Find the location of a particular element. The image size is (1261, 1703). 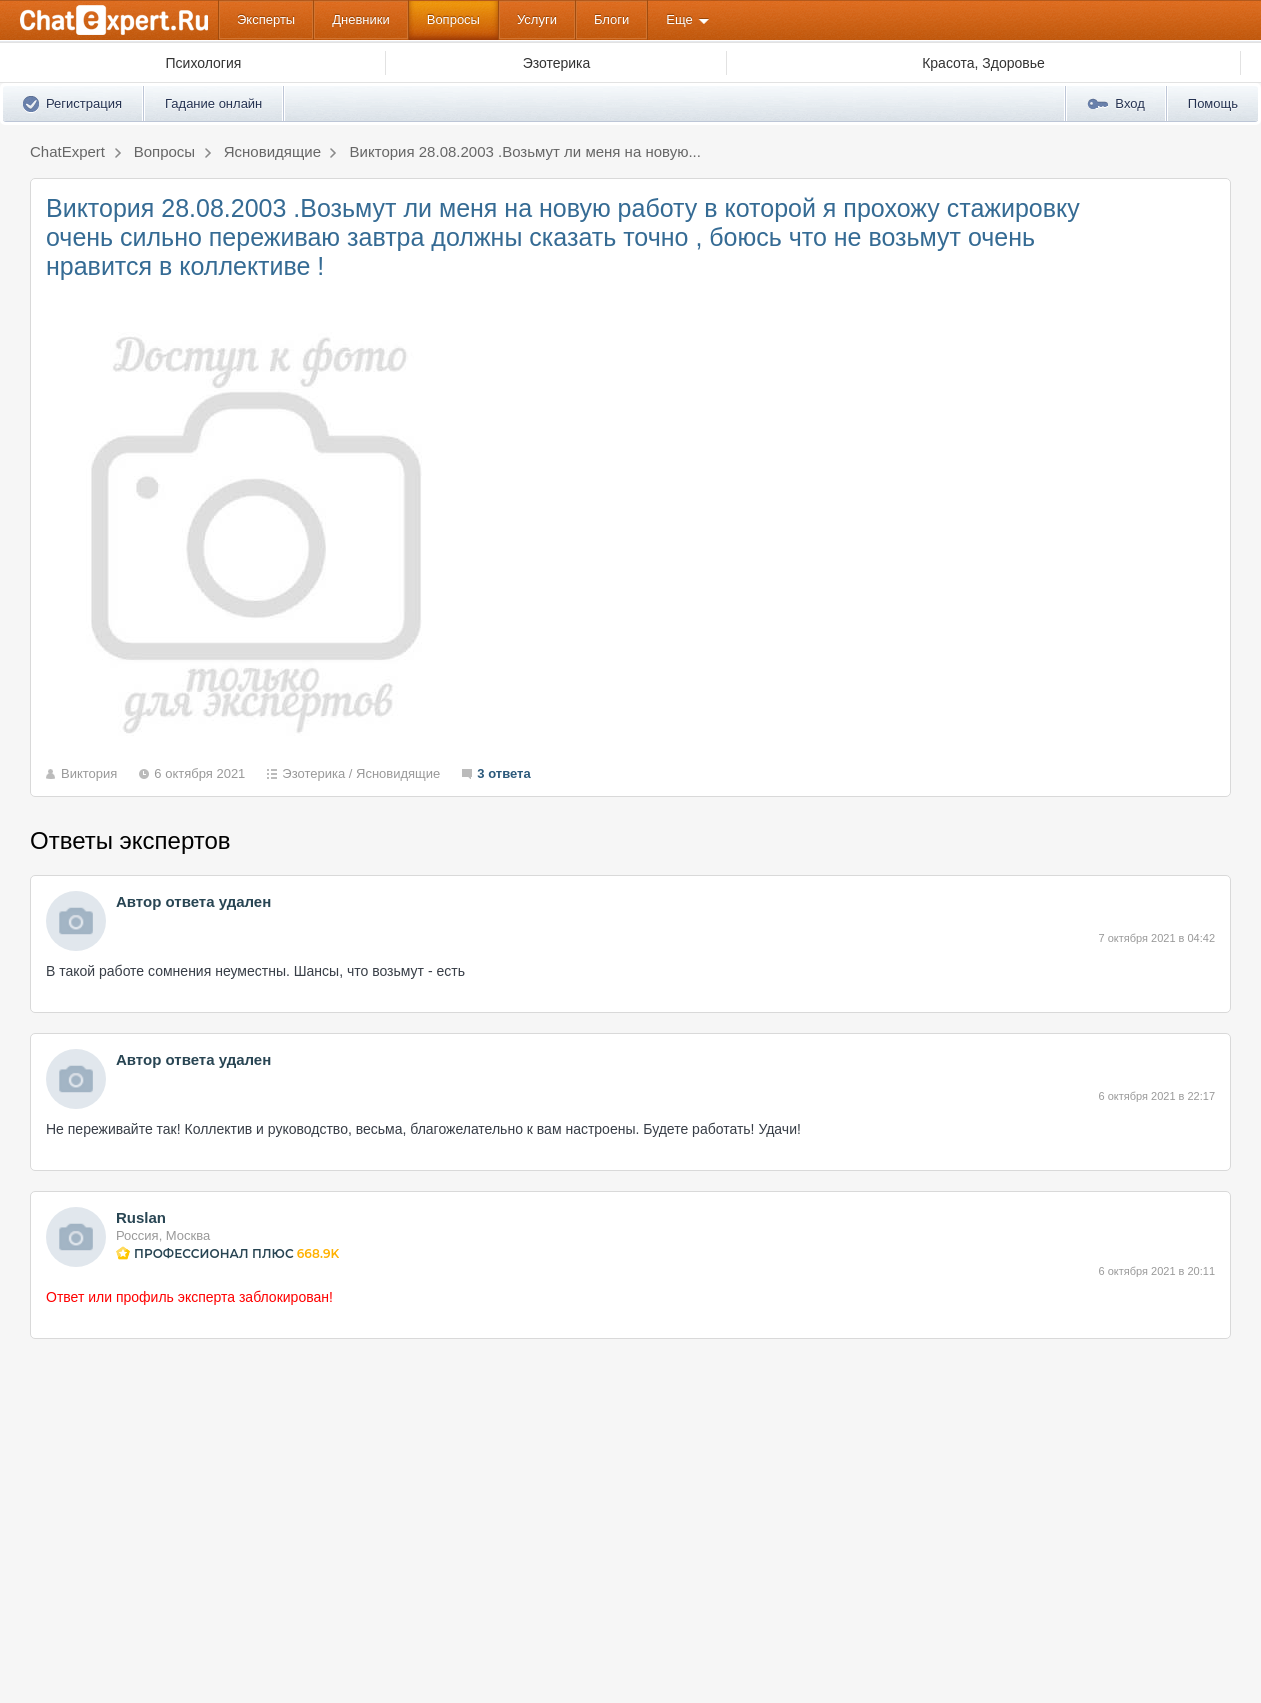

Еще is located at coordinates (679, 19).